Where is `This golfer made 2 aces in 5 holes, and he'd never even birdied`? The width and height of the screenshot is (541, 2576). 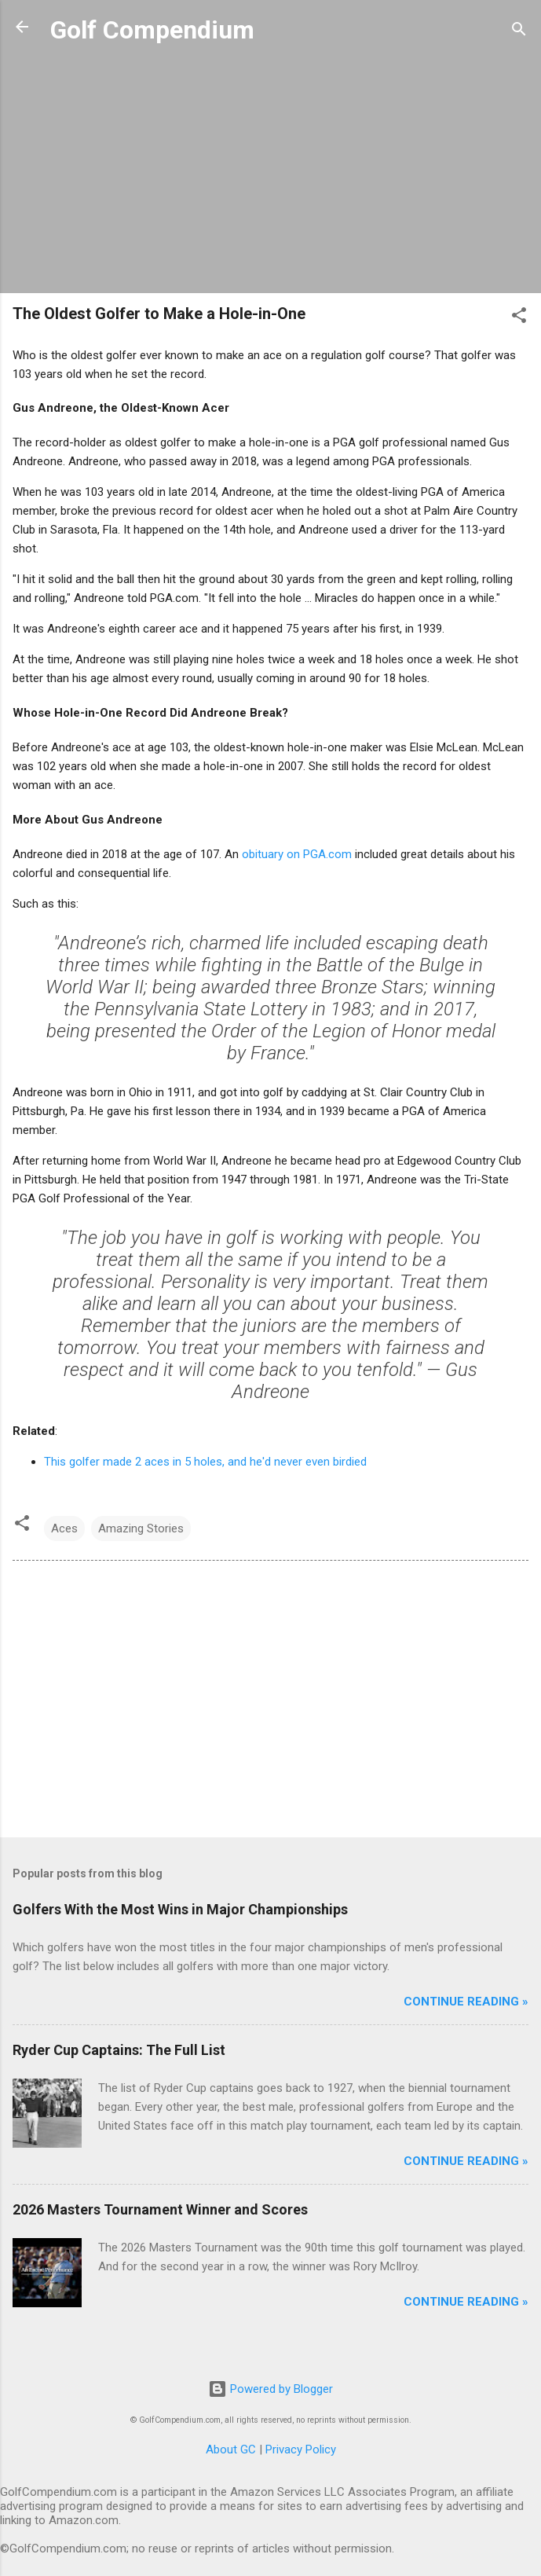
This golfer made 2 aces in 5 holes, and he'd never even birdied is located at coordinates (205, 1462).